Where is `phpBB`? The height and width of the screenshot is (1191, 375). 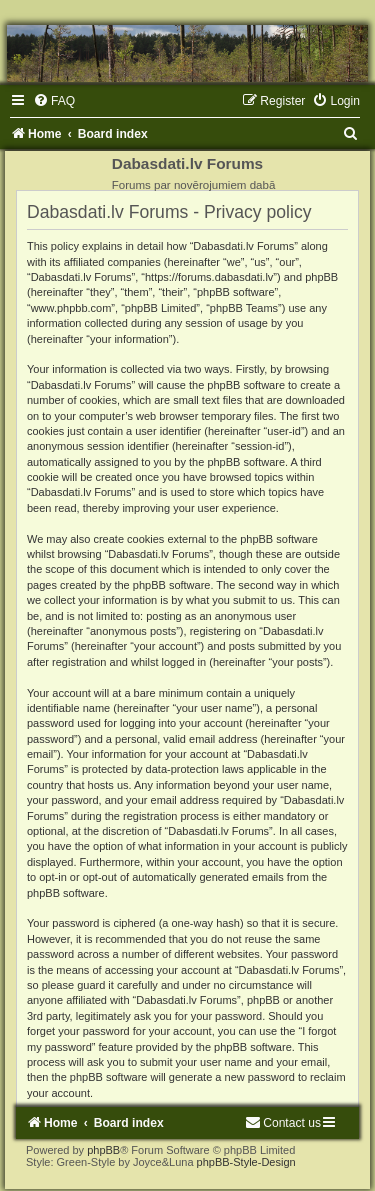
phpBB is located at coordinates (103, 1150).